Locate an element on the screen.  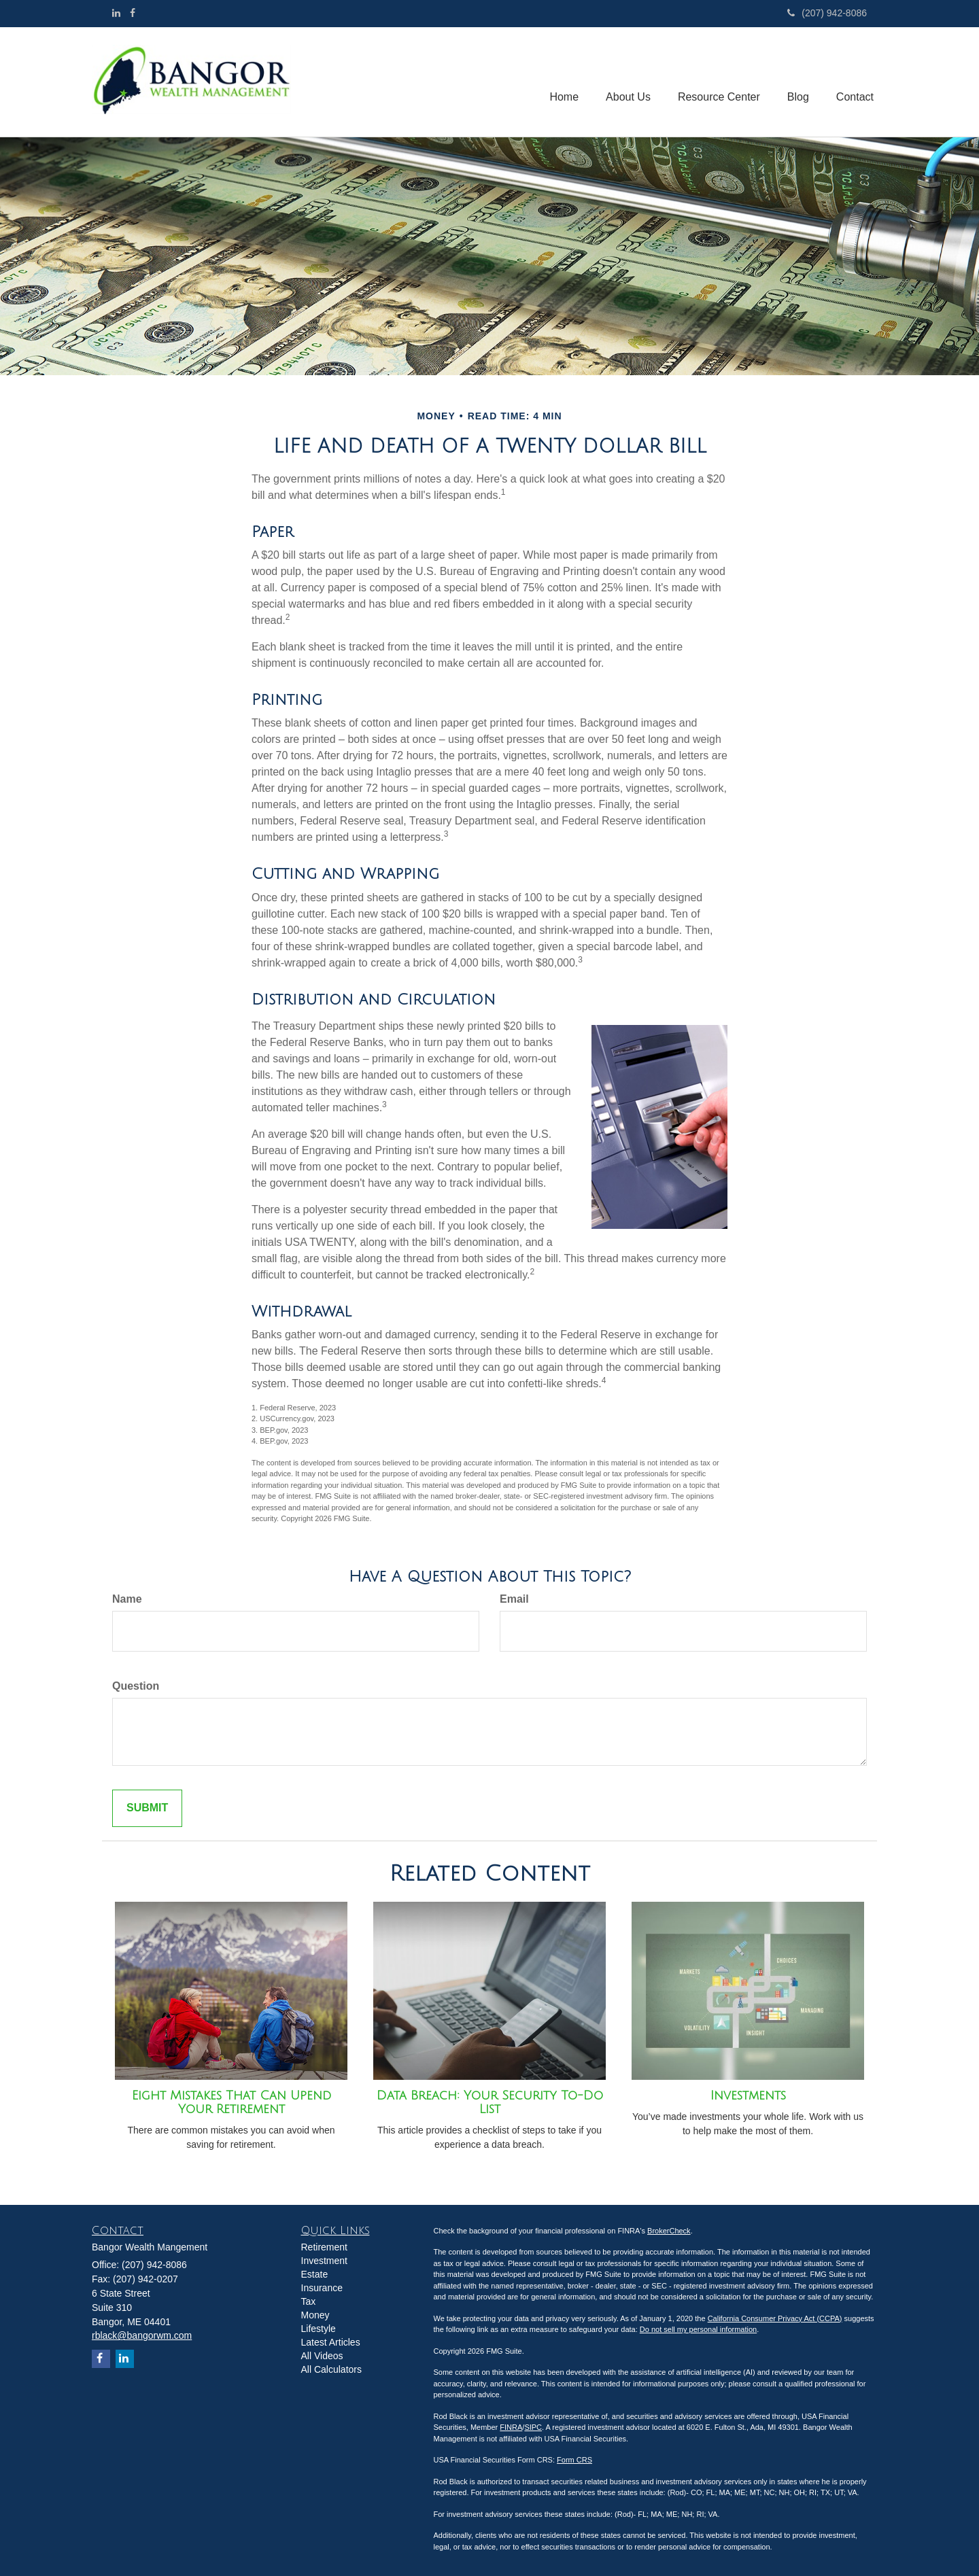
Data Breach: Your Security To-Do List is located at coordinates (490, 2102).